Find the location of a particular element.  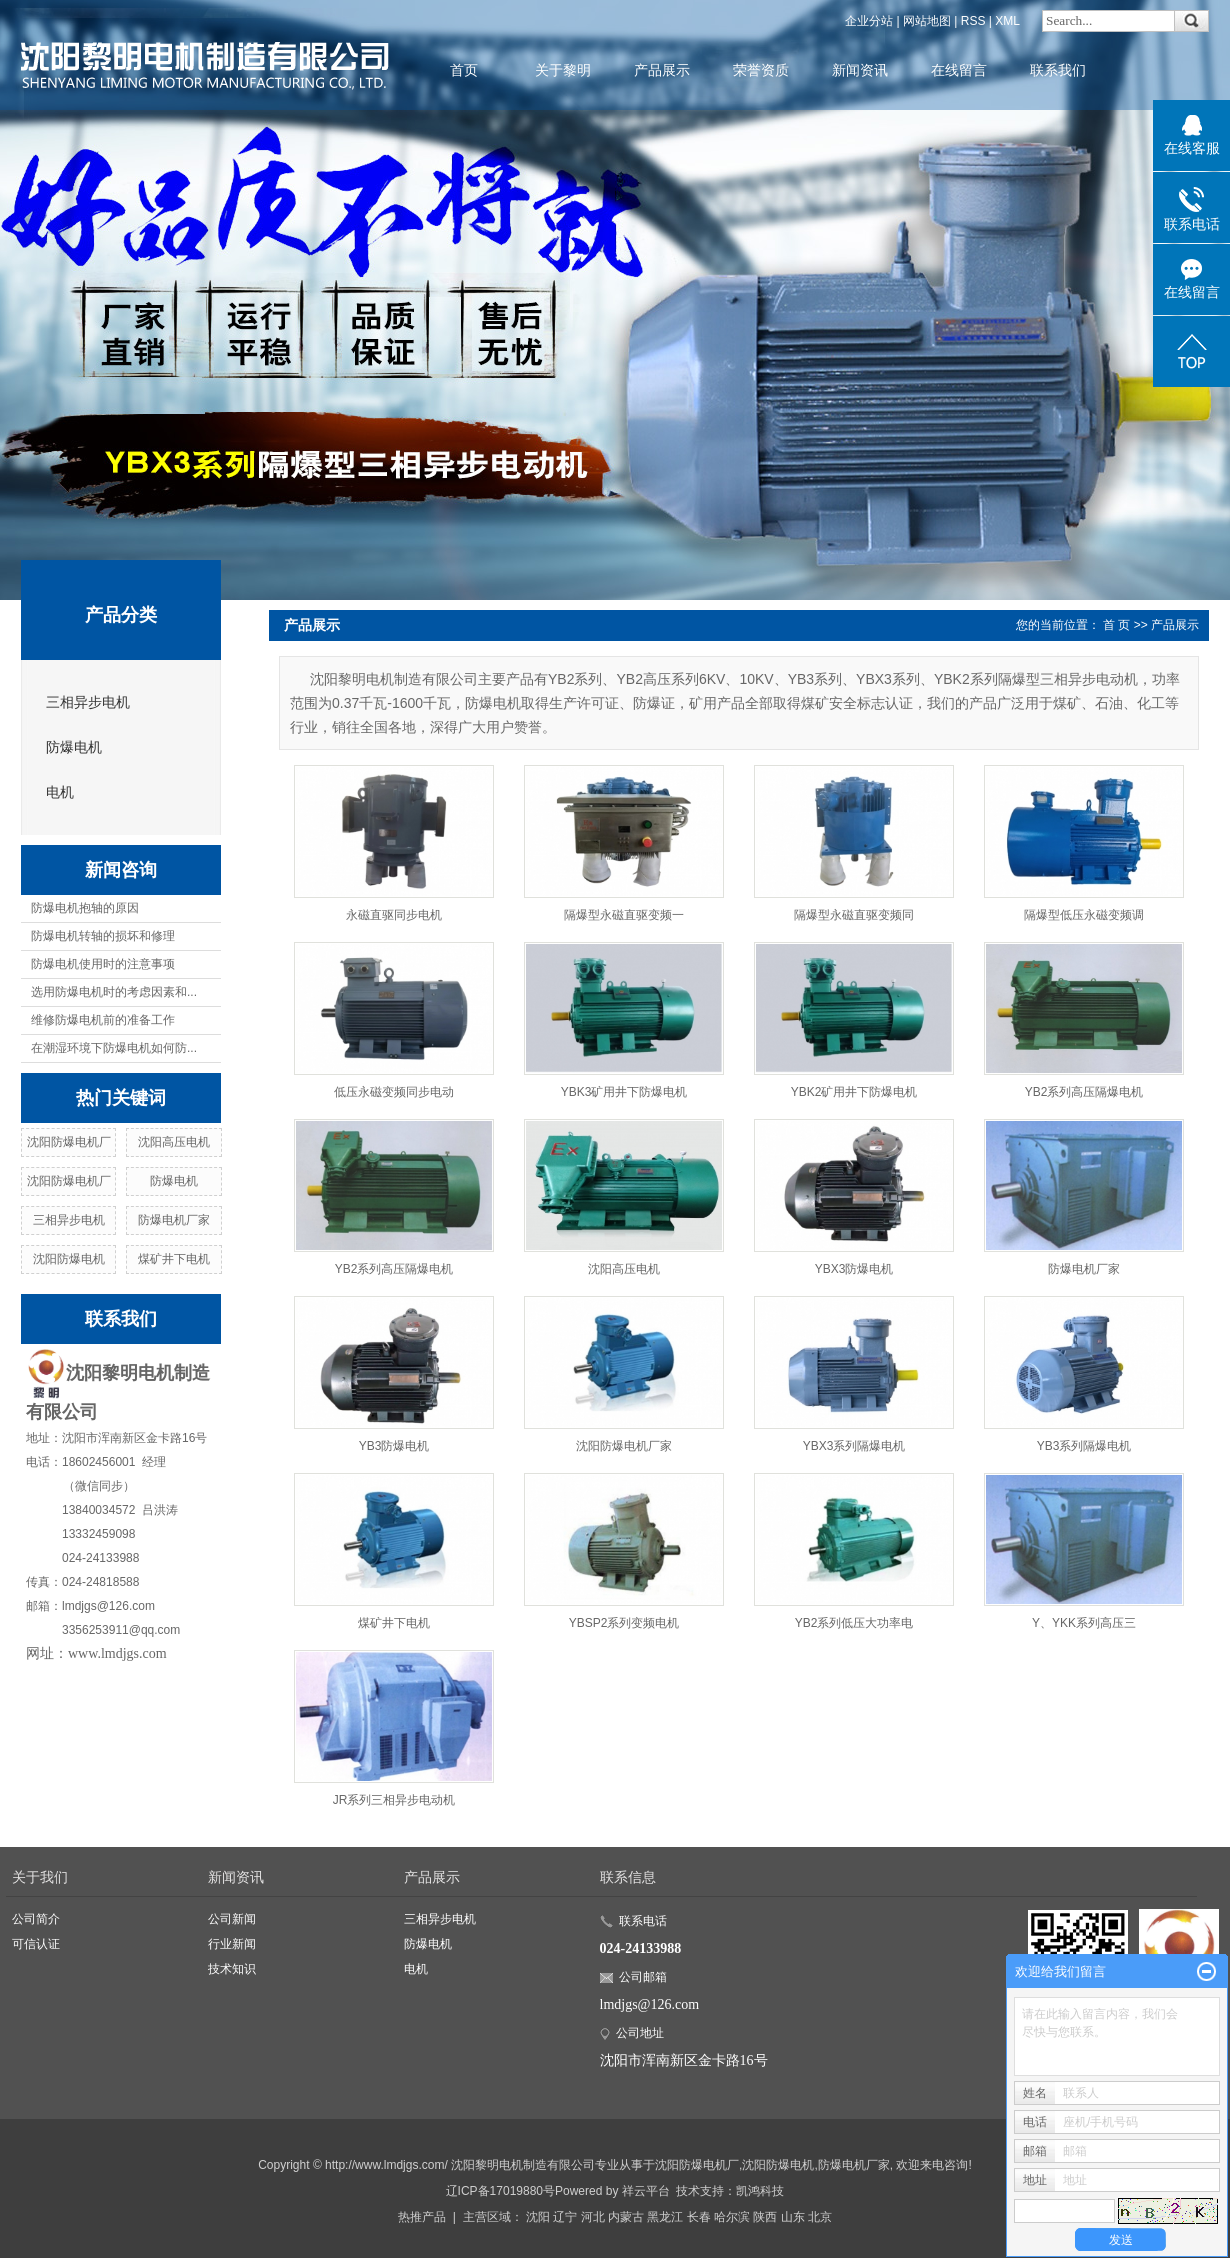

电机 is located at coordinates (60, 792).